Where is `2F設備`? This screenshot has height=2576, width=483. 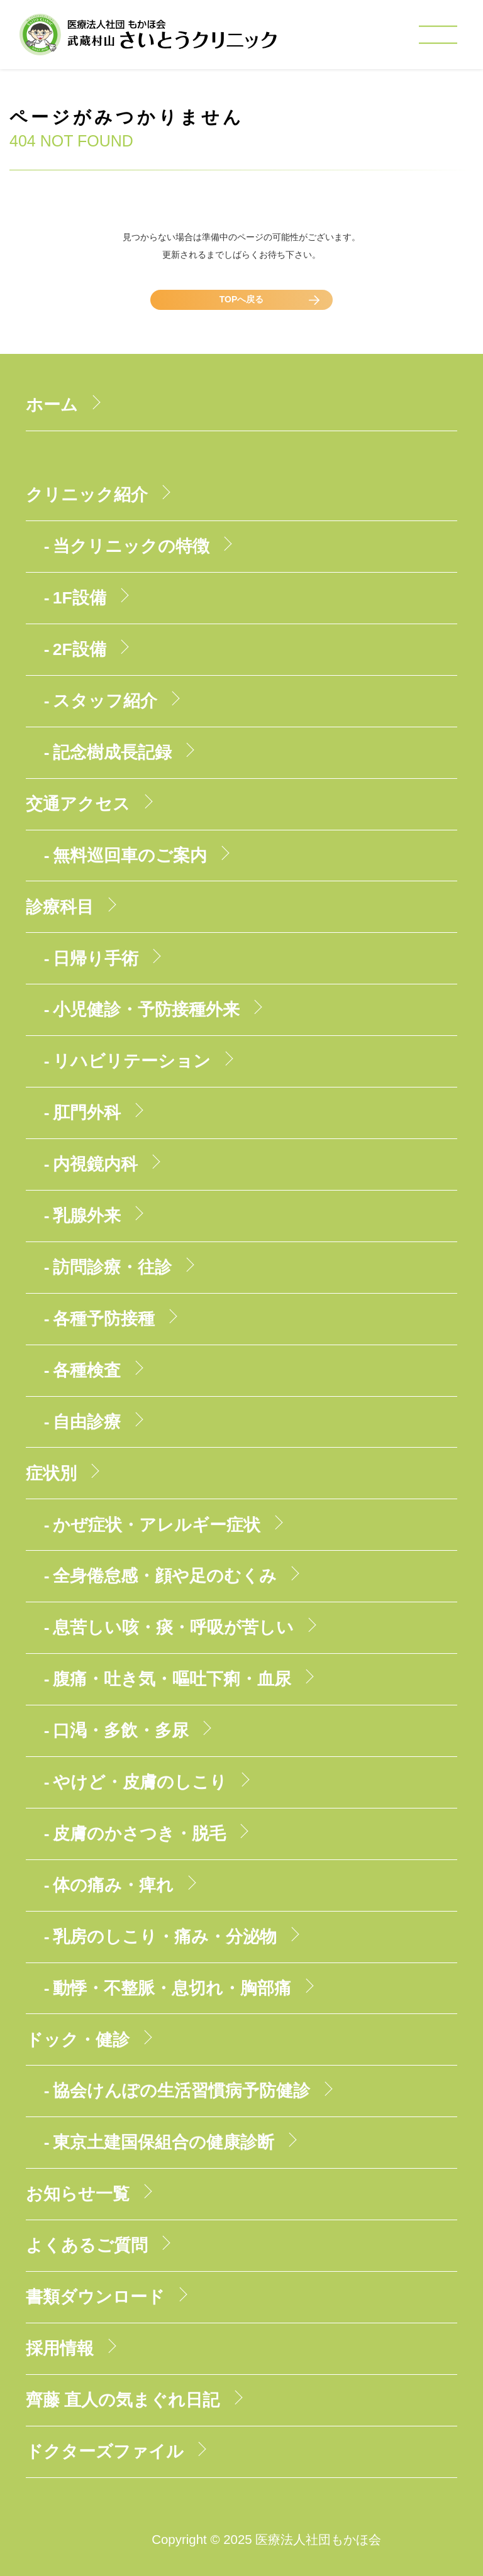
2F設備 is located at coordinates (79, 649).